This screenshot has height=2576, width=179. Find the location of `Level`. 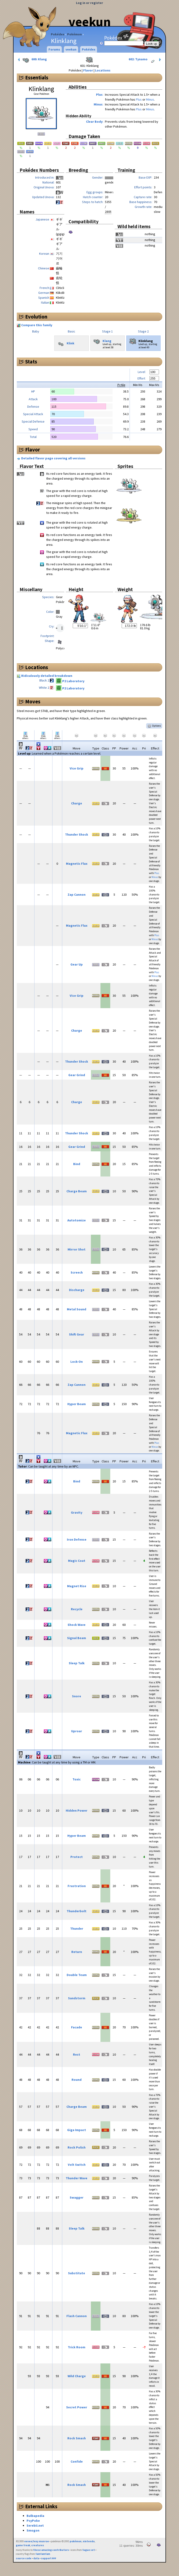

Level is located at coordinates (141, 371).